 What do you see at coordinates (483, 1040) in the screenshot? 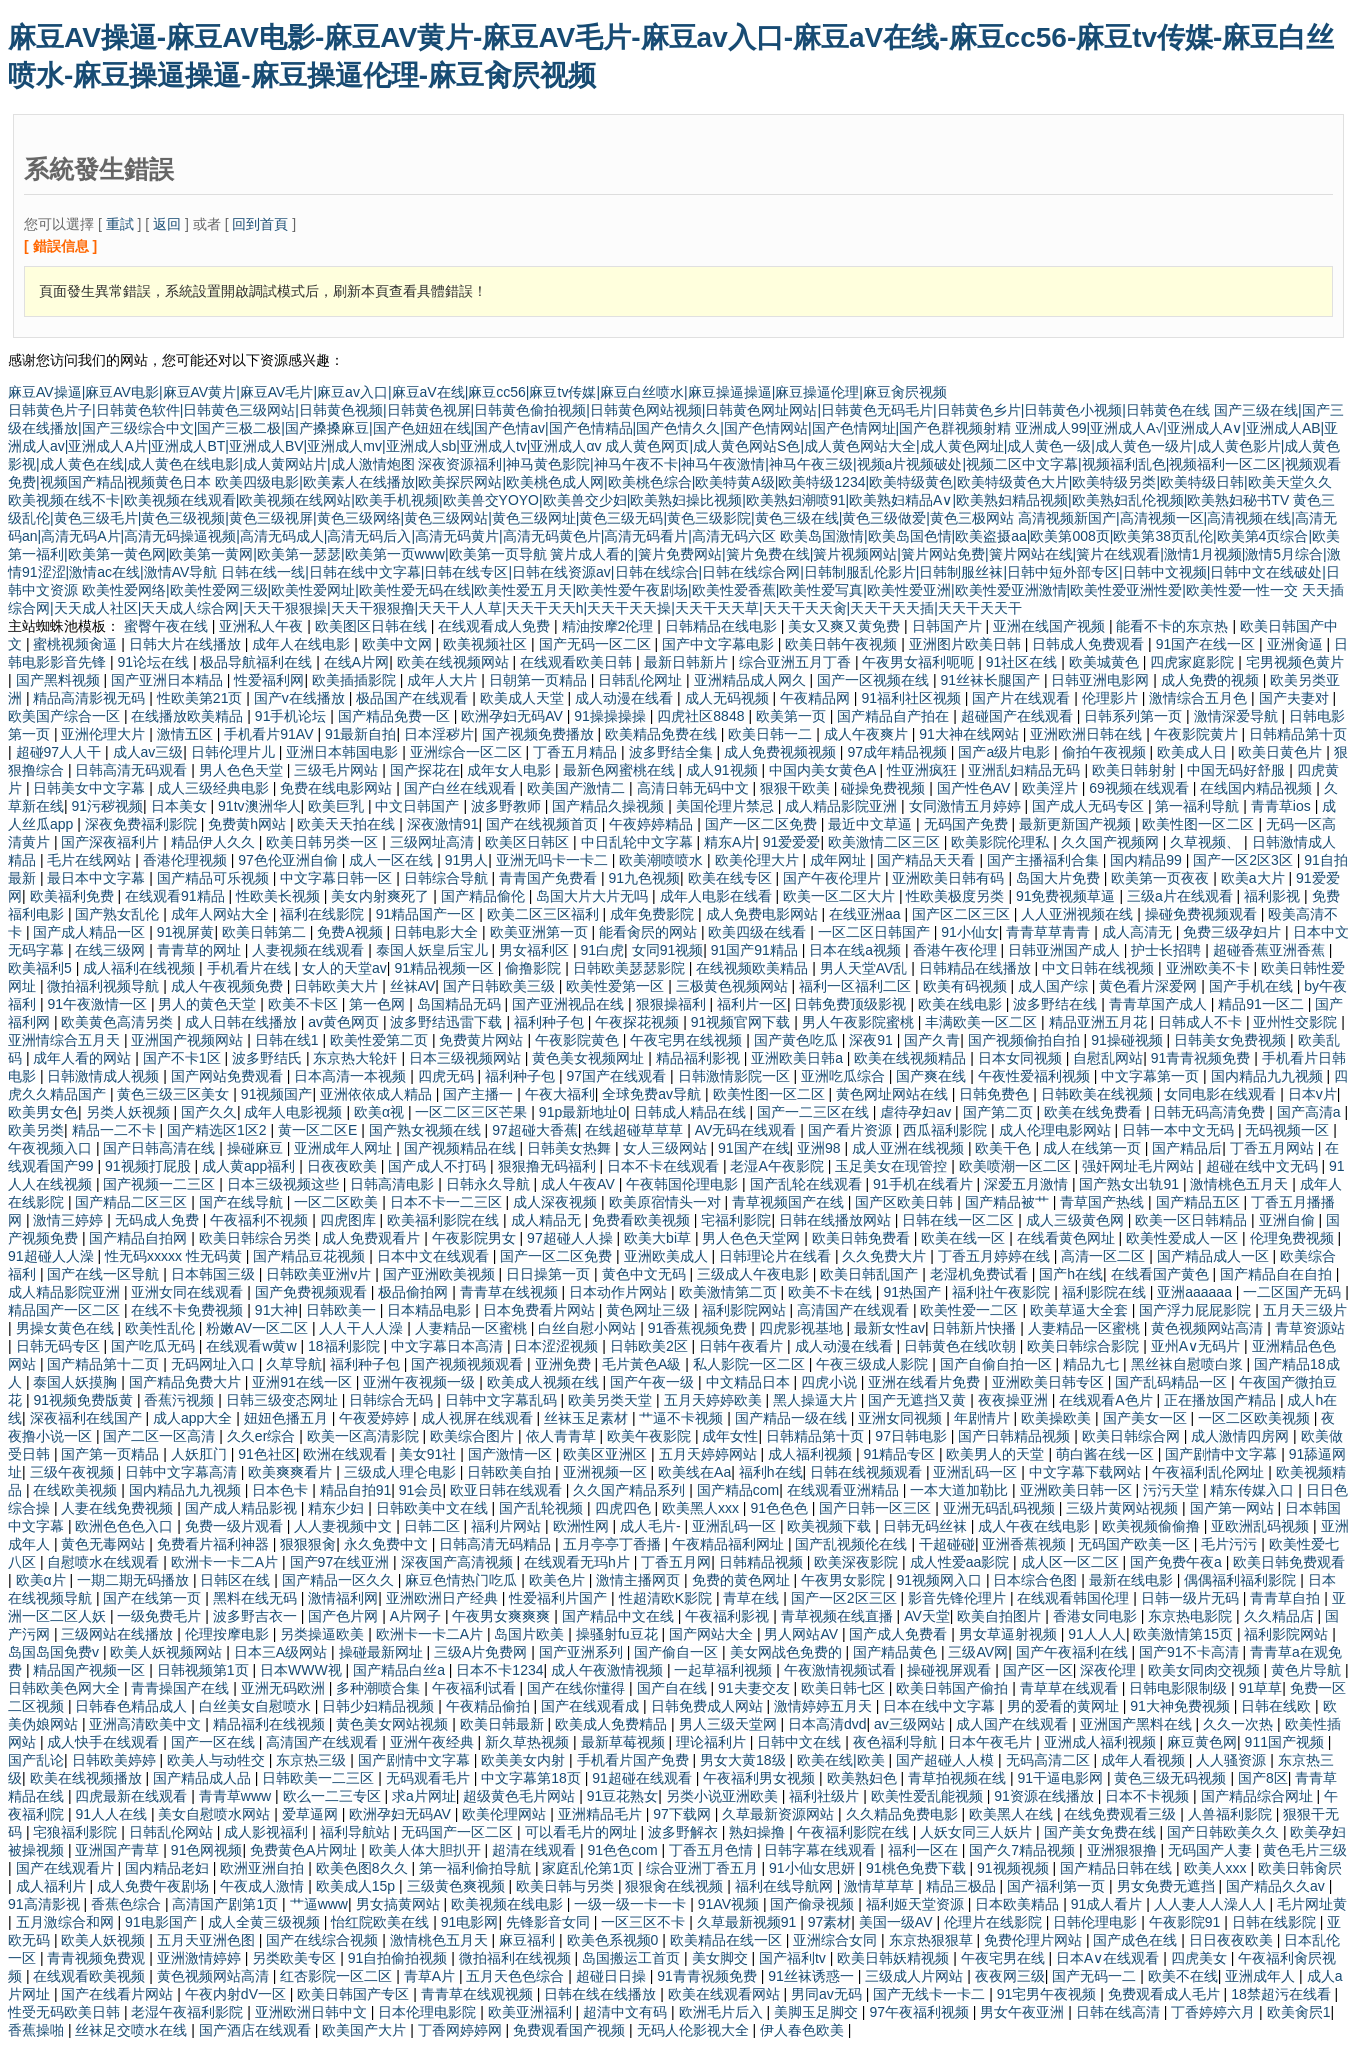
I see `免费黄片网站` at bounding box center [483, 1040].